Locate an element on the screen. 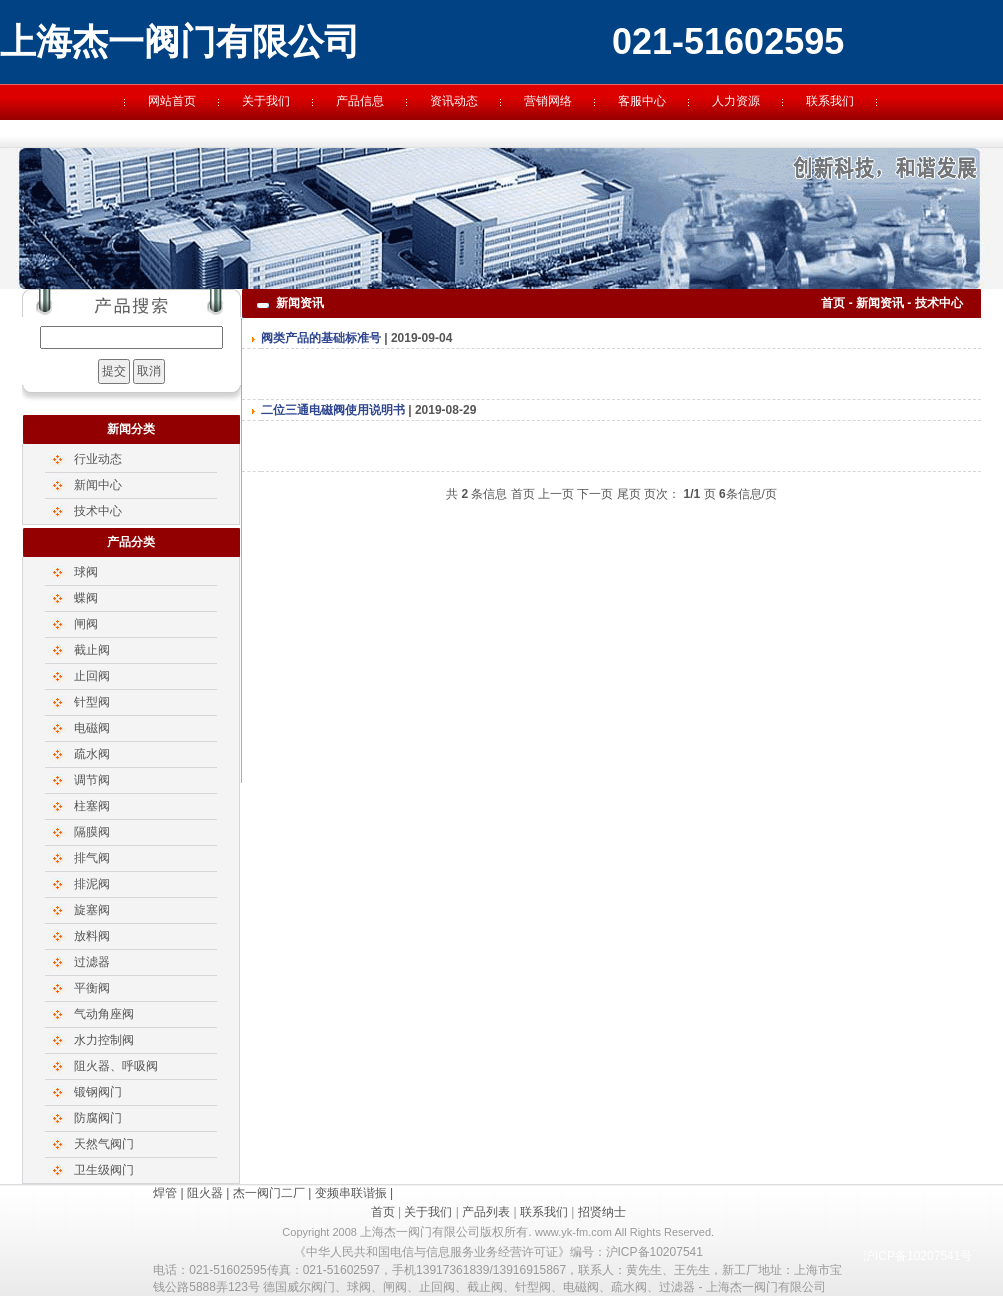  水力控制阀 is located at coordinates (104, 1040).